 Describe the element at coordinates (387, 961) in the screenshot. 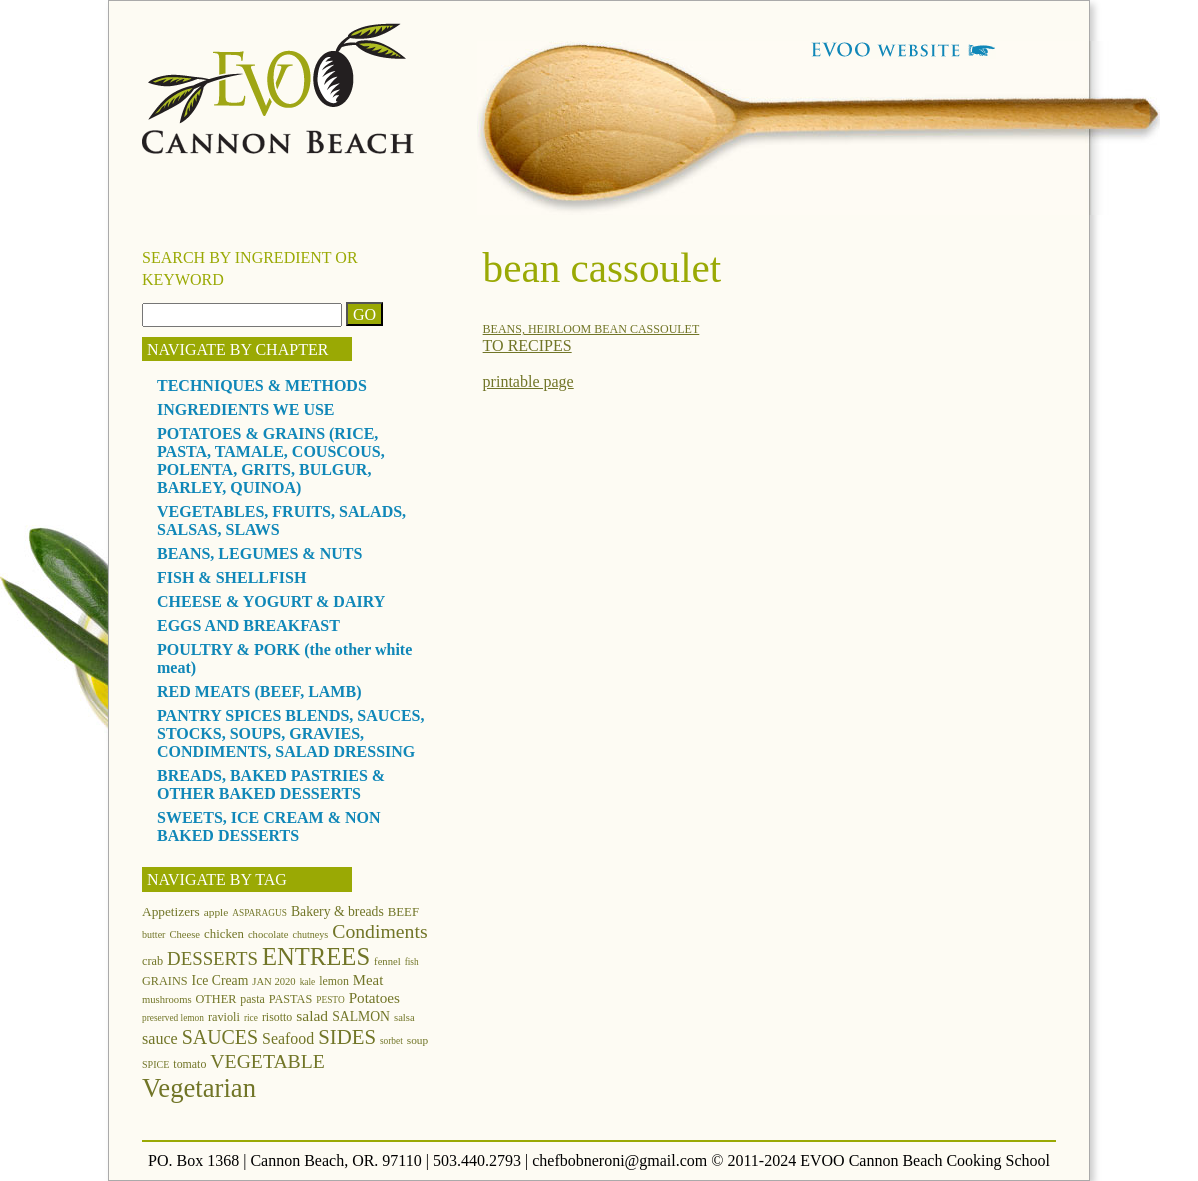

I see `fennel [fennel (12 items)]` at that location.